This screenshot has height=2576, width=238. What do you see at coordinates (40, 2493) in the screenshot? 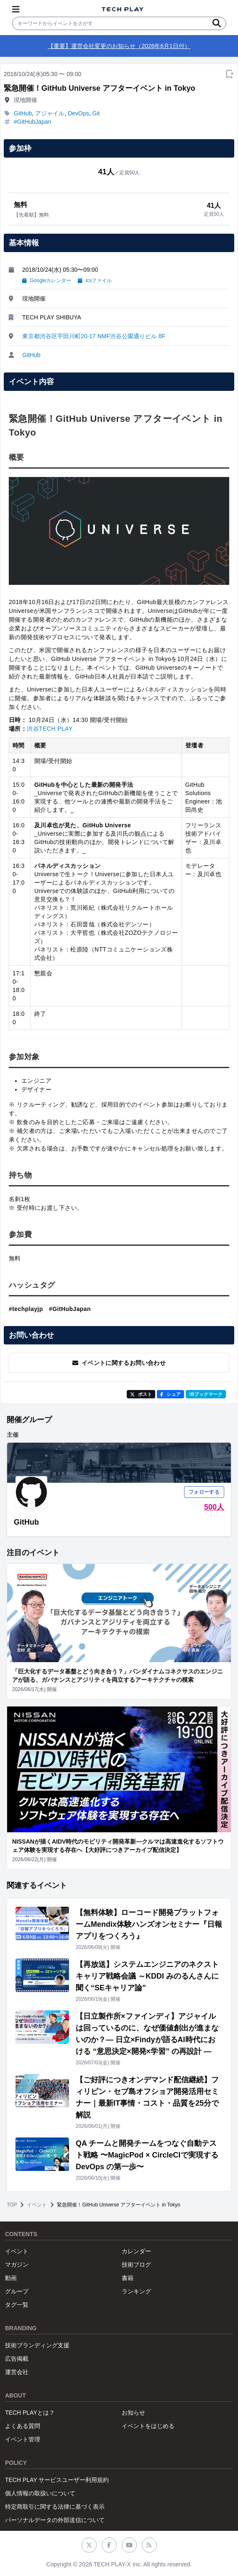
I see `個人情報の取扱いについて` at bounding box center [40, 2493].